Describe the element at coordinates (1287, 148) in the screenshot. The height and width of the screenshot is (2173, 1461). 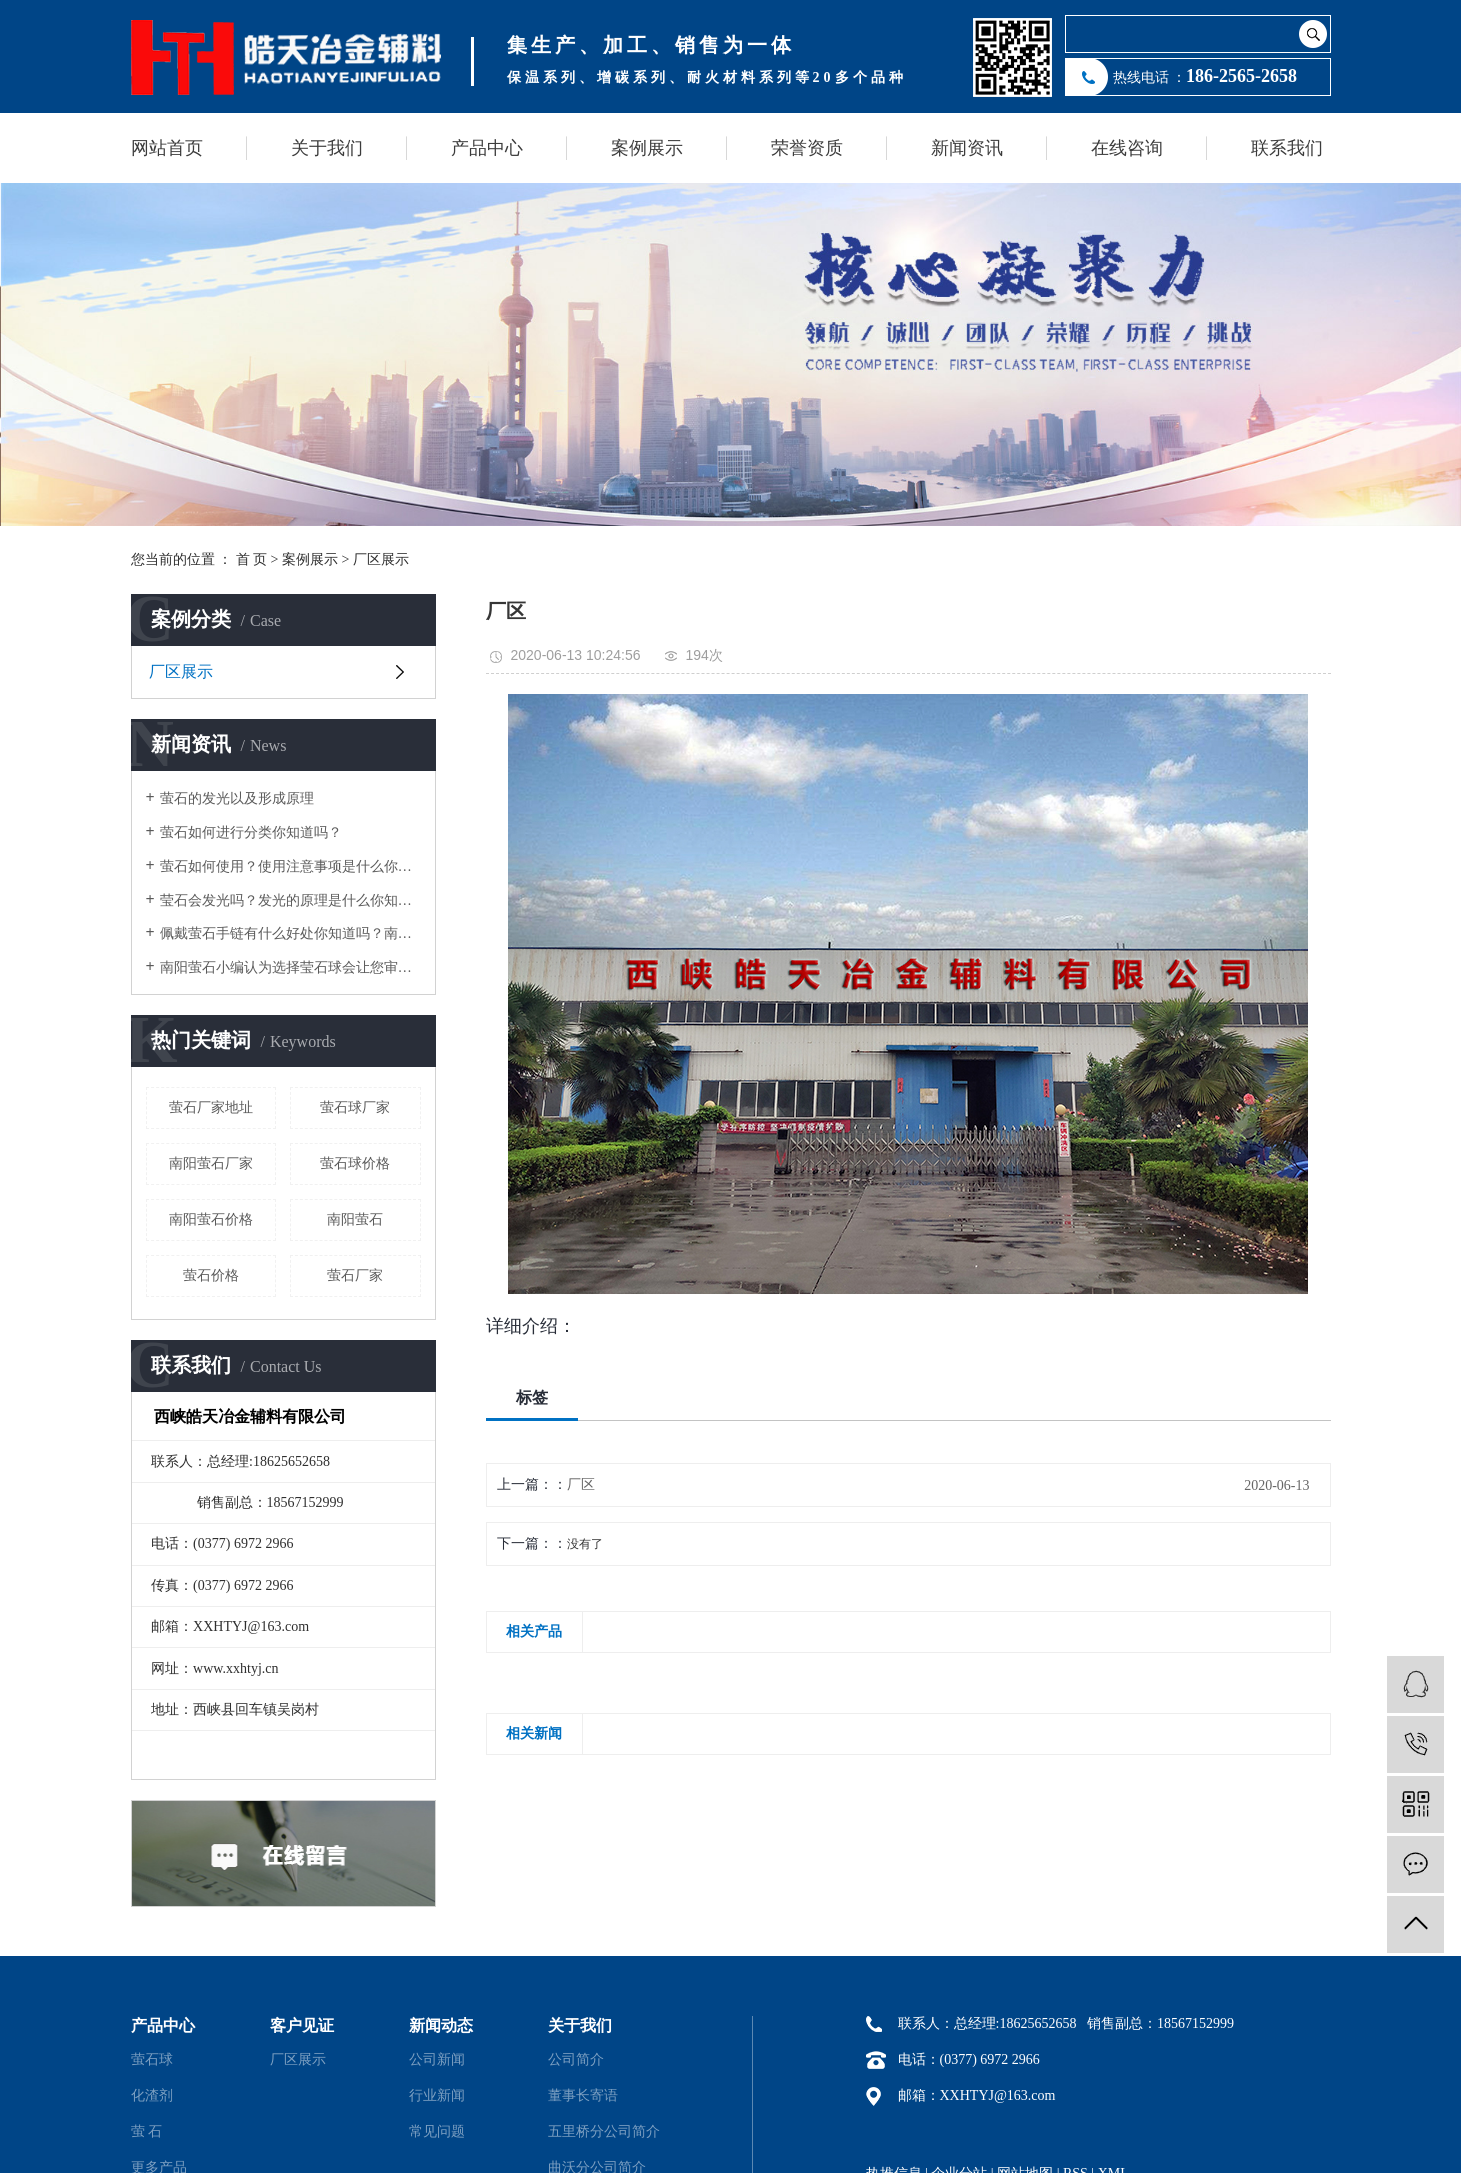
I see `联系我们` at that location.